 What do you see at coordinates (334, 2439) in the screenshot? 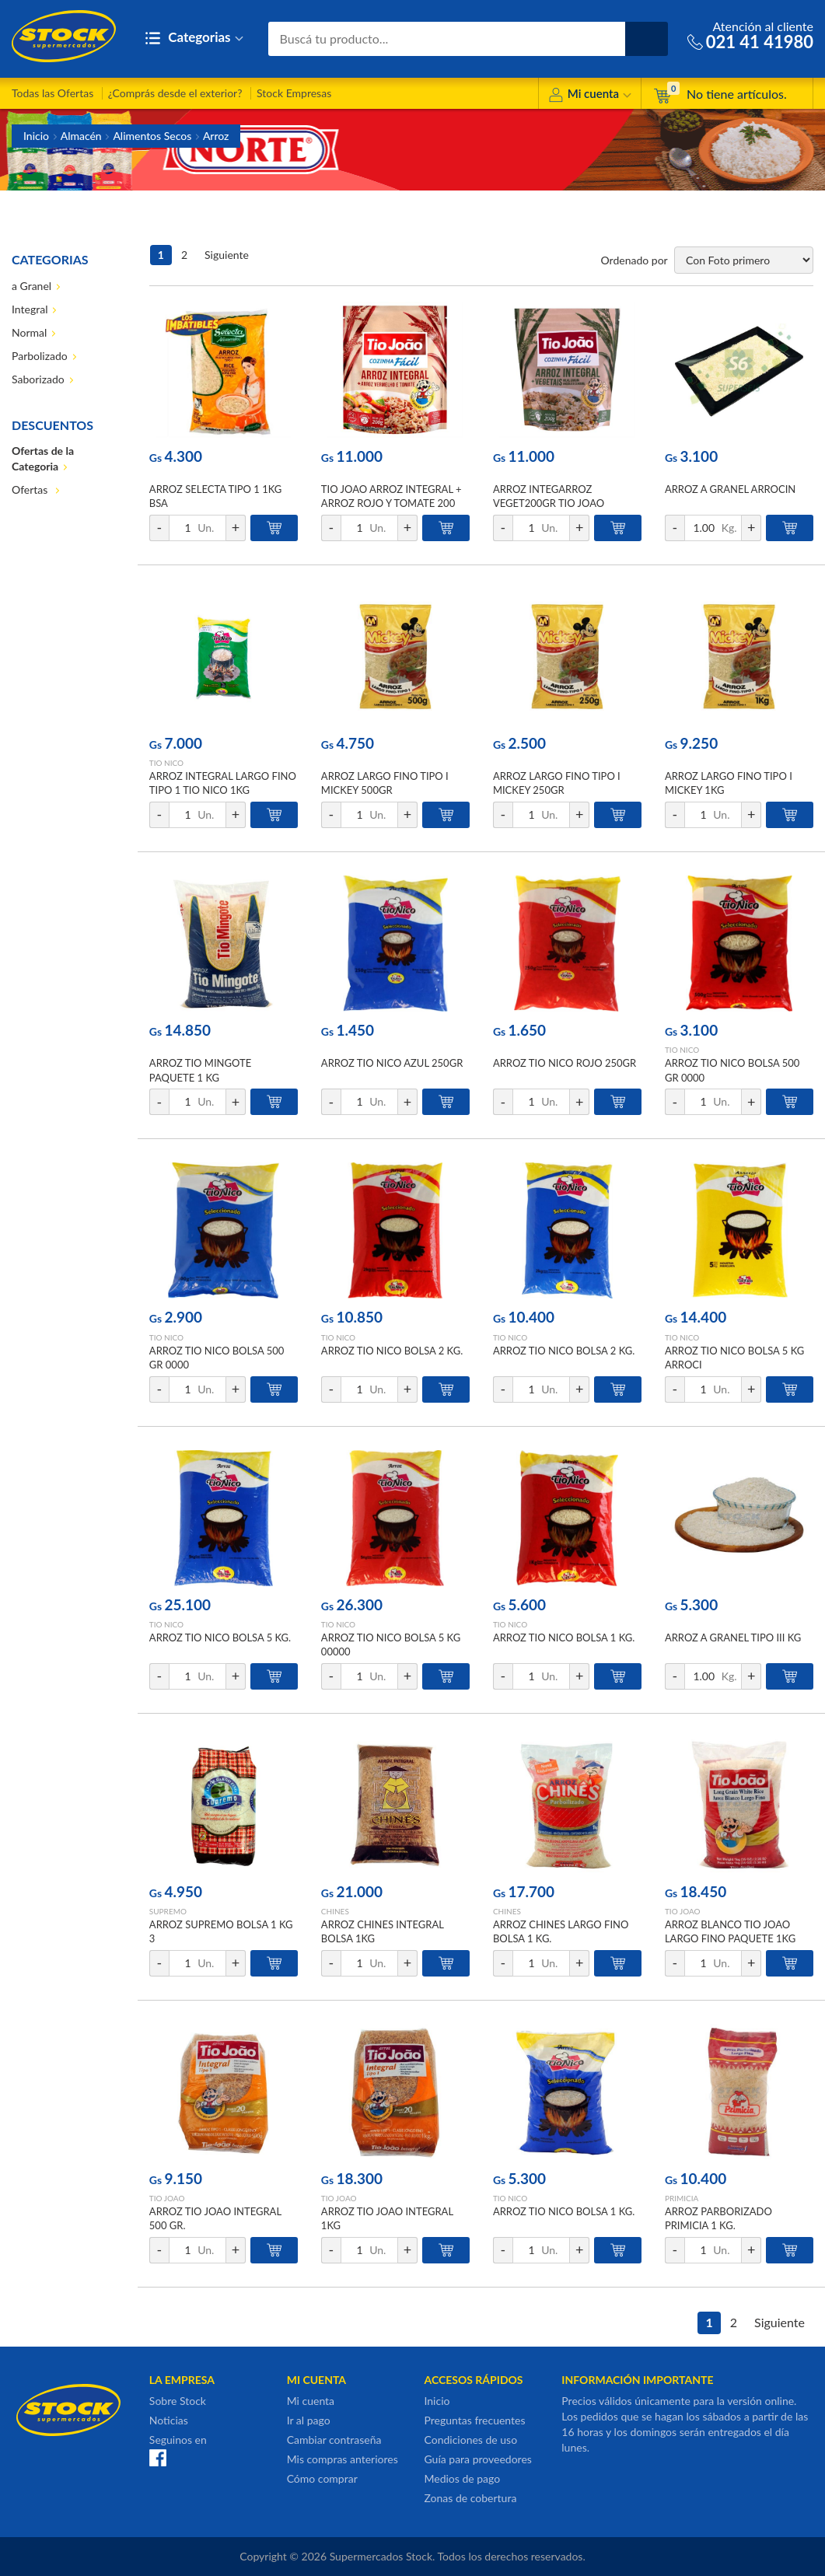
I see `Cambiar contraseña` at bounding box center [334, 2439].